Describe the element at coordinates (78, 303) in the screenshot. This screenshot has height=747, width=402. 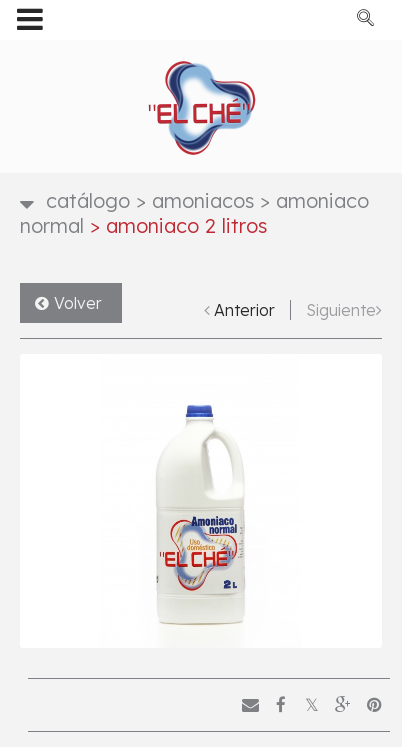
I see `Volver` at that location.